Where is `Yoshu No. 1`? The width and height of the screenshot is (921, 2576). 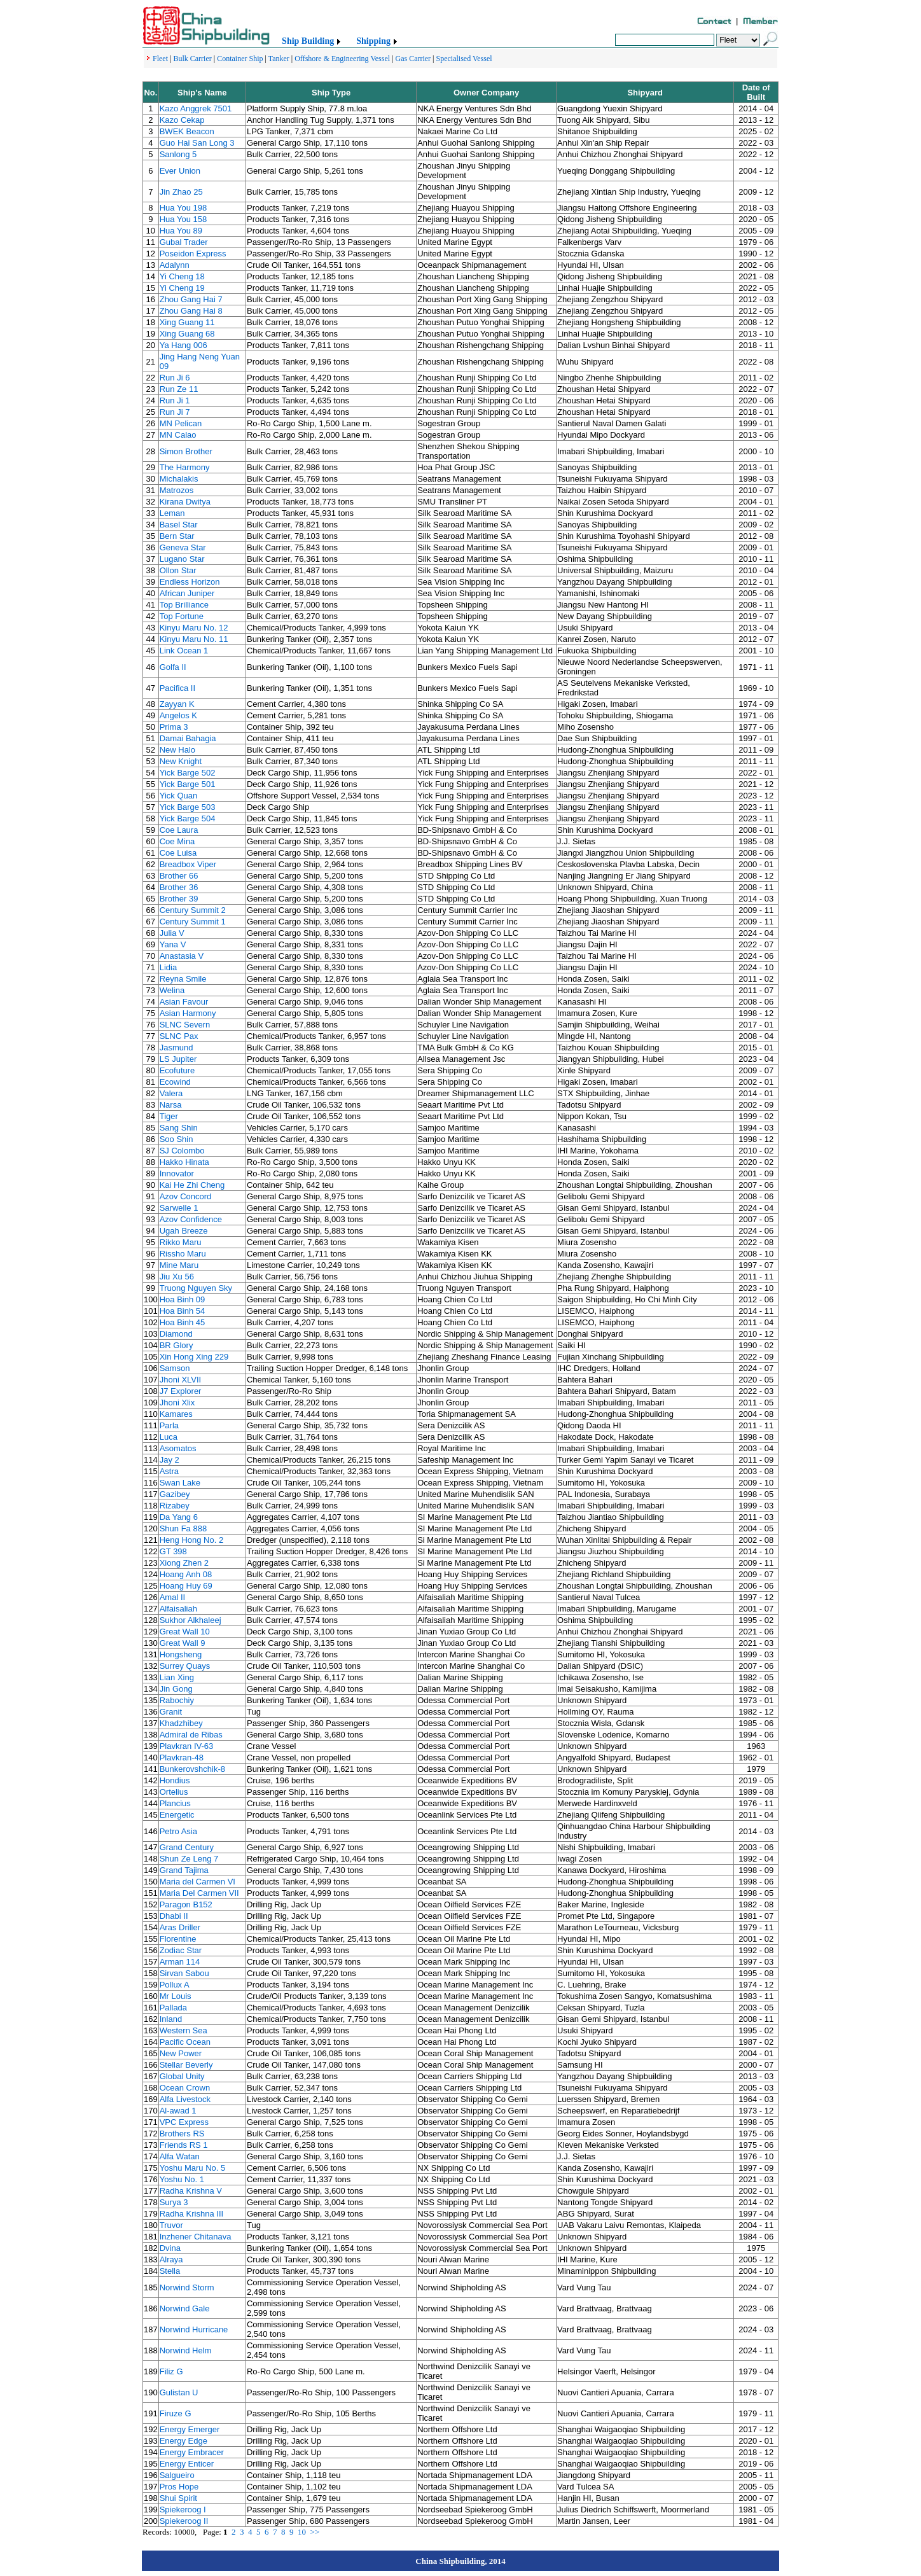
Yoshu No. 1 is located at coordinates (182, 2179).